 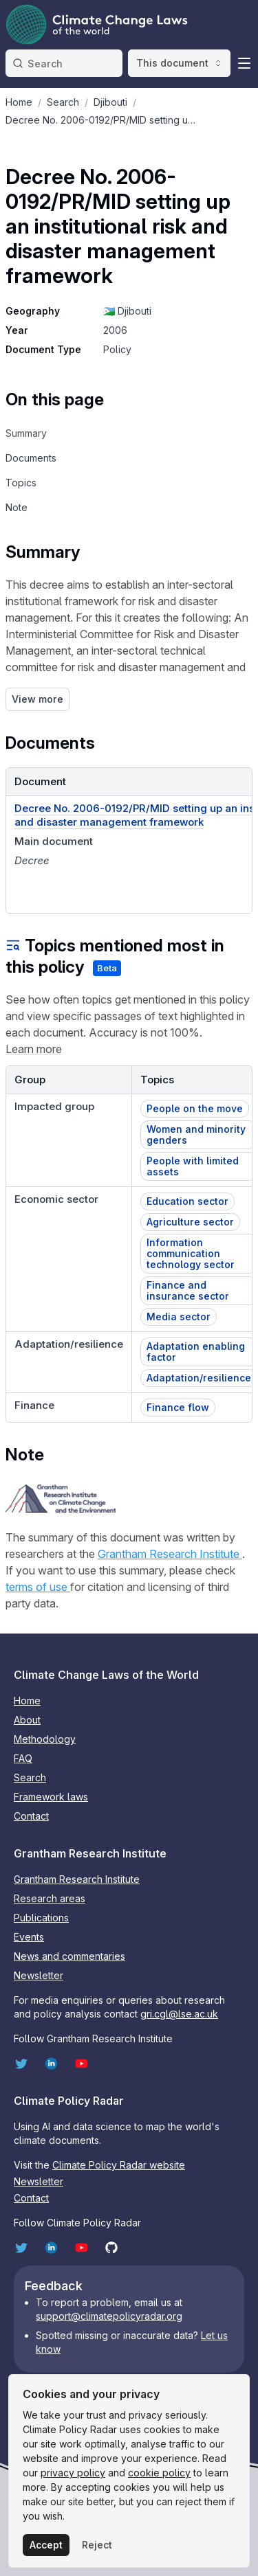 What do you see at coordinates (23, 1758) in the screenshot?
I see `FAQ` at bounding box center [23, 1758].